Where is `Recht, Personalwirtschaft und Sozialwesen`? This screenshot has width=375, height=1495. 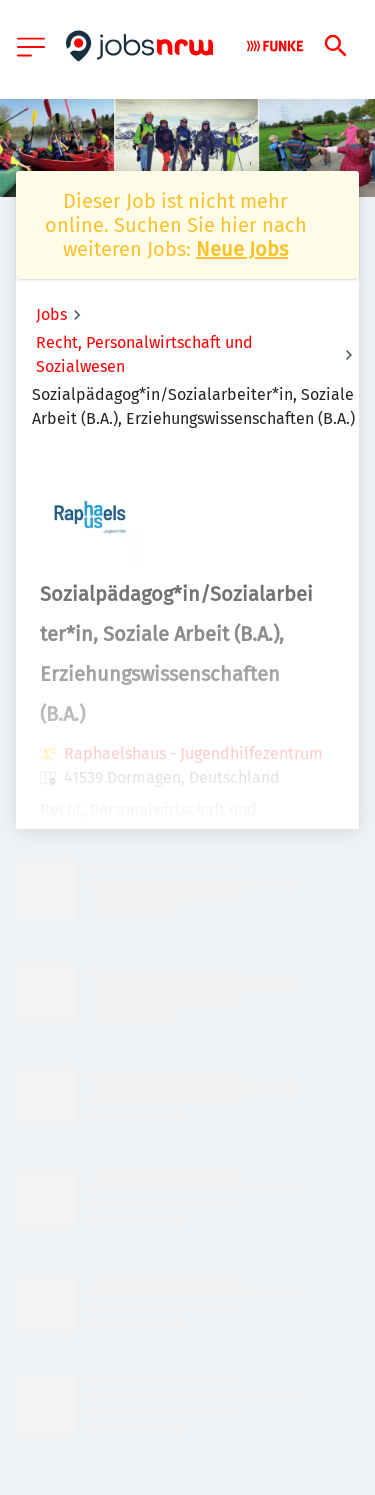
Recht, Personalwirtschaft und Sozialwesen is located at coordinates (144, 354).